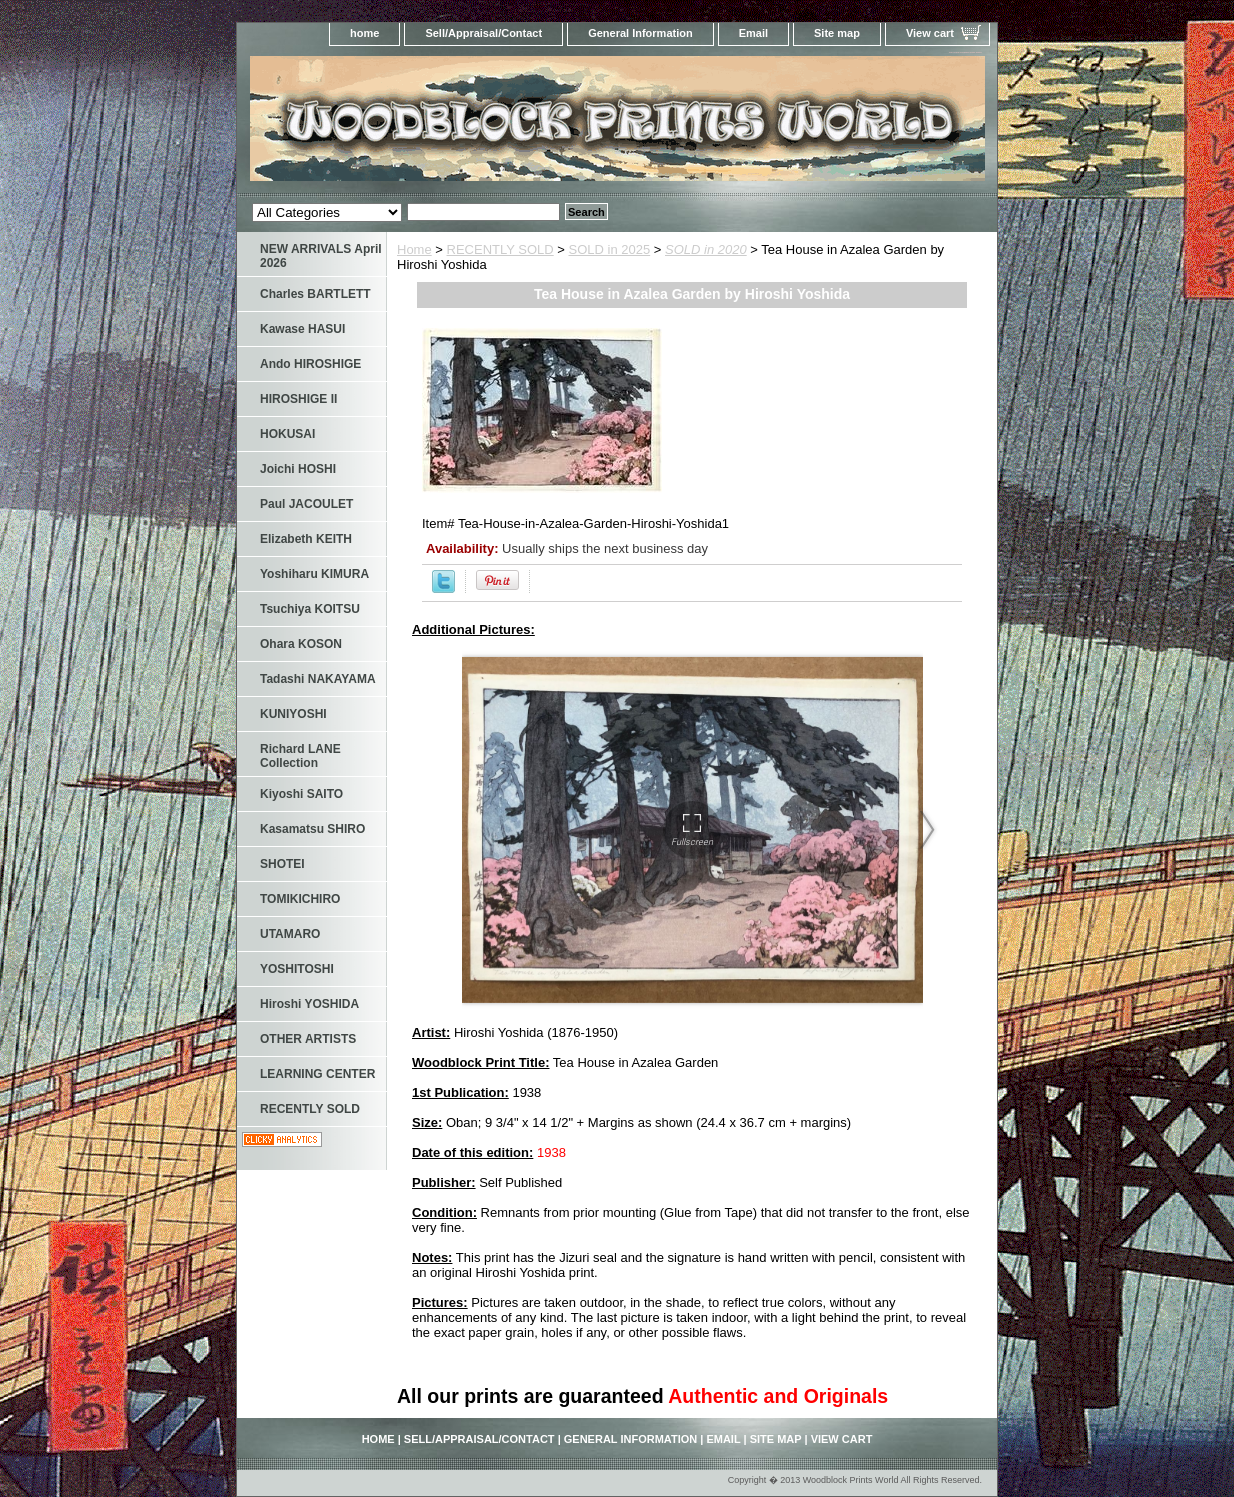 This screenshot has width=1234, height=1497. Describe the element at coordinates (610, 249) in the screenshot. I see `SOLD in 2025` at that location.